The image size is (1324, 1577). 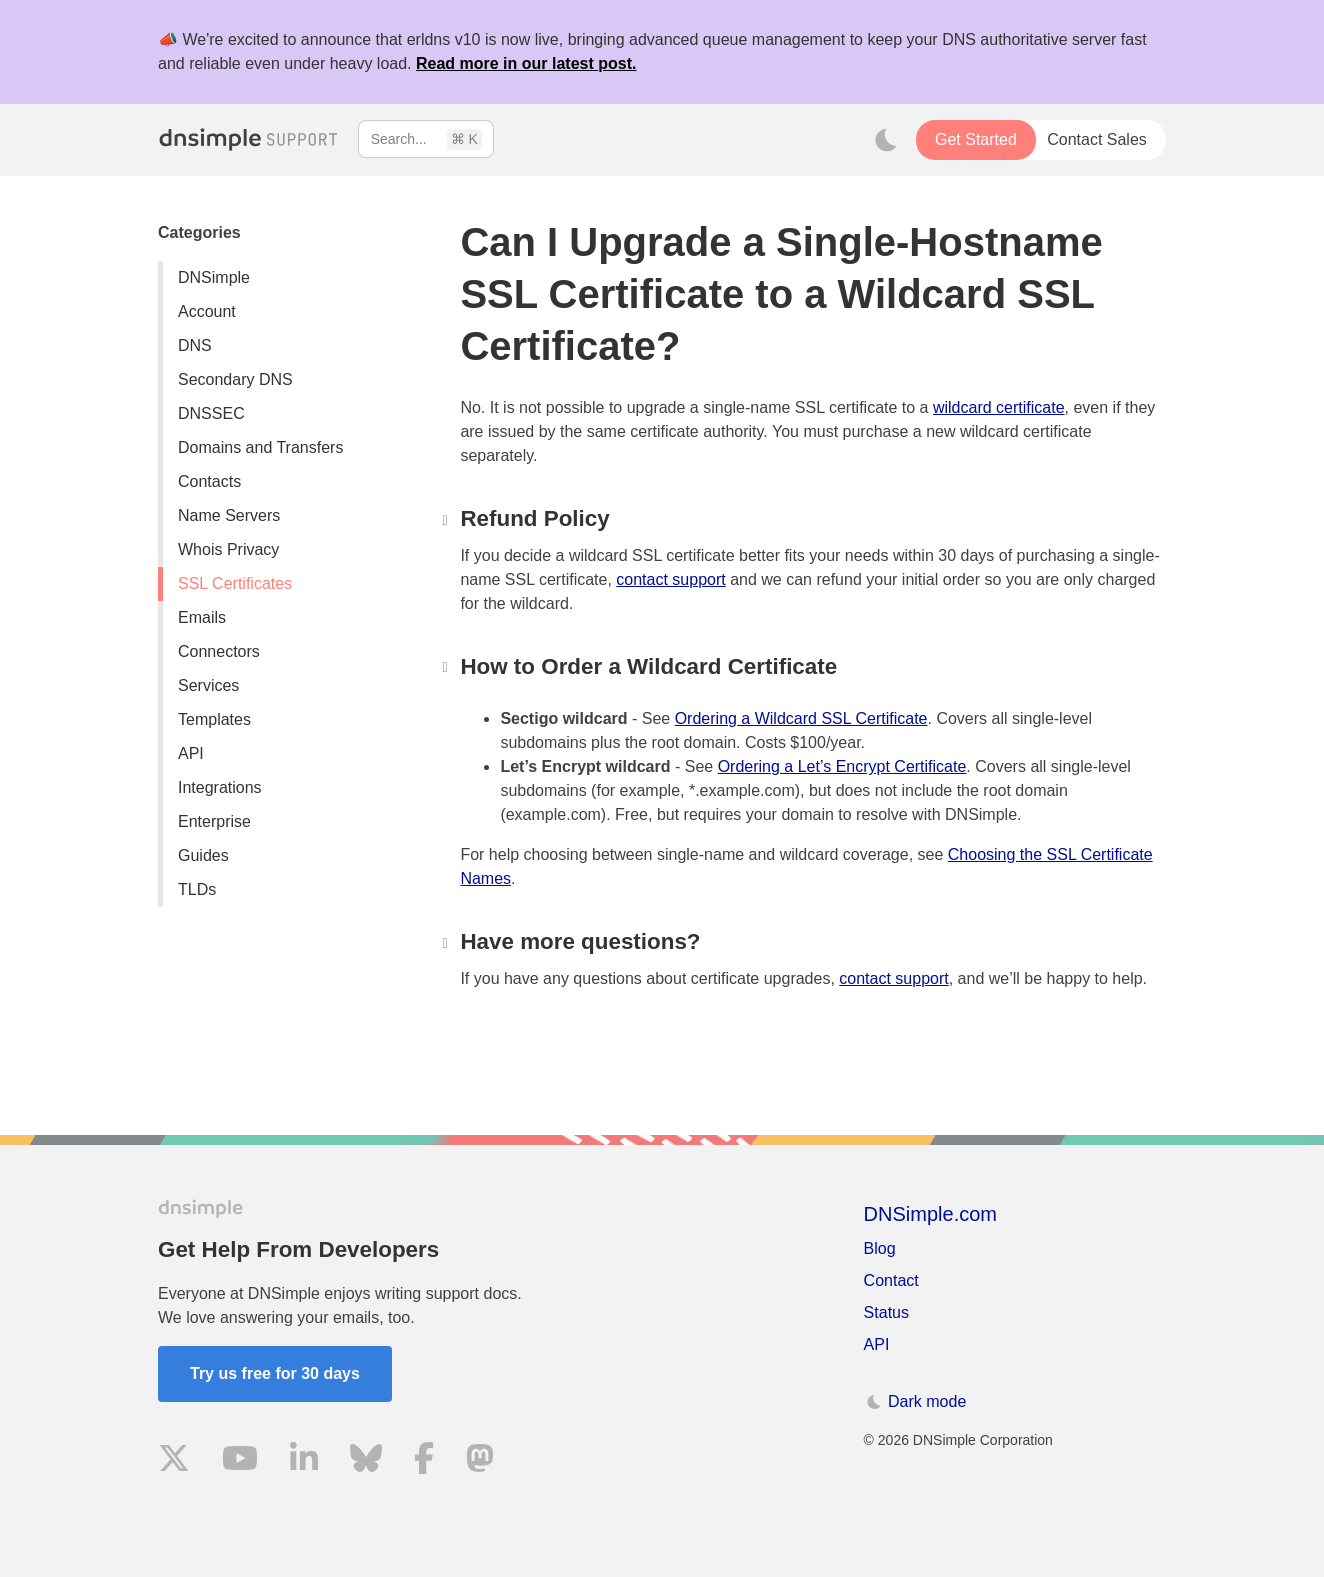 What do you see at coordinates (209, 481) in the screenshot?
I see `Contacts` at bounding box center [209, 481].